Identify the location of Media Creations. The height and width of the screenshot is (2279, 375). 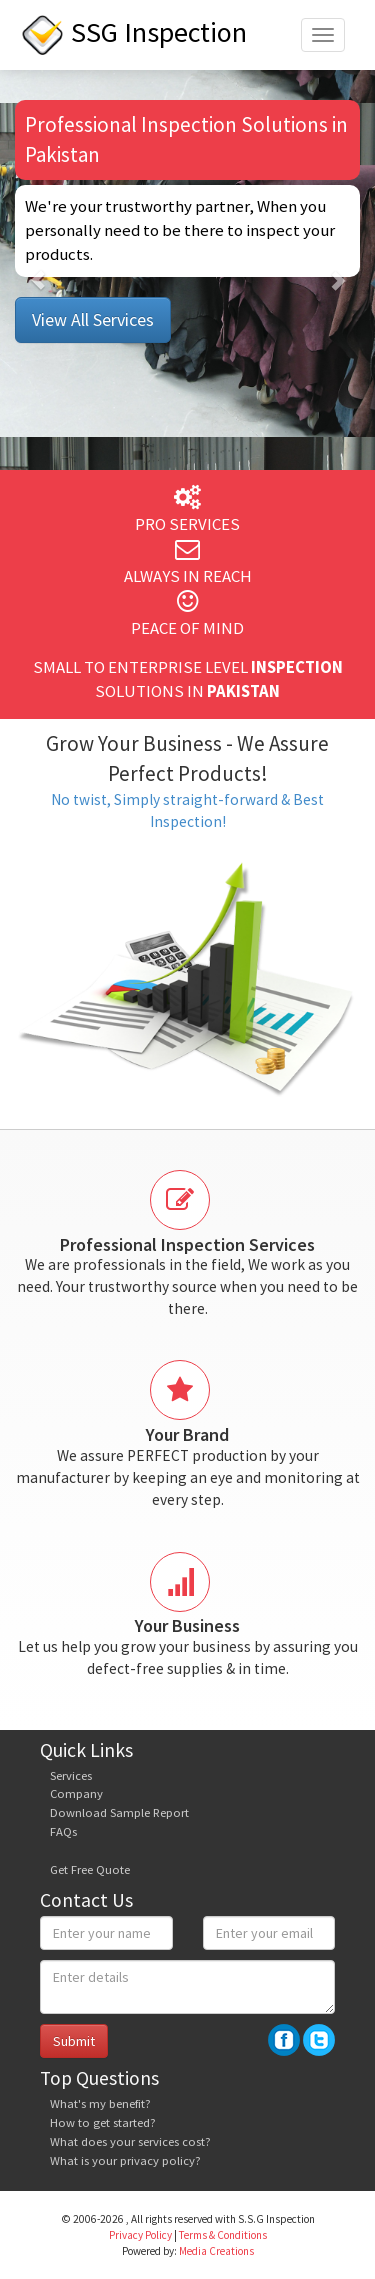
(216, 2251).